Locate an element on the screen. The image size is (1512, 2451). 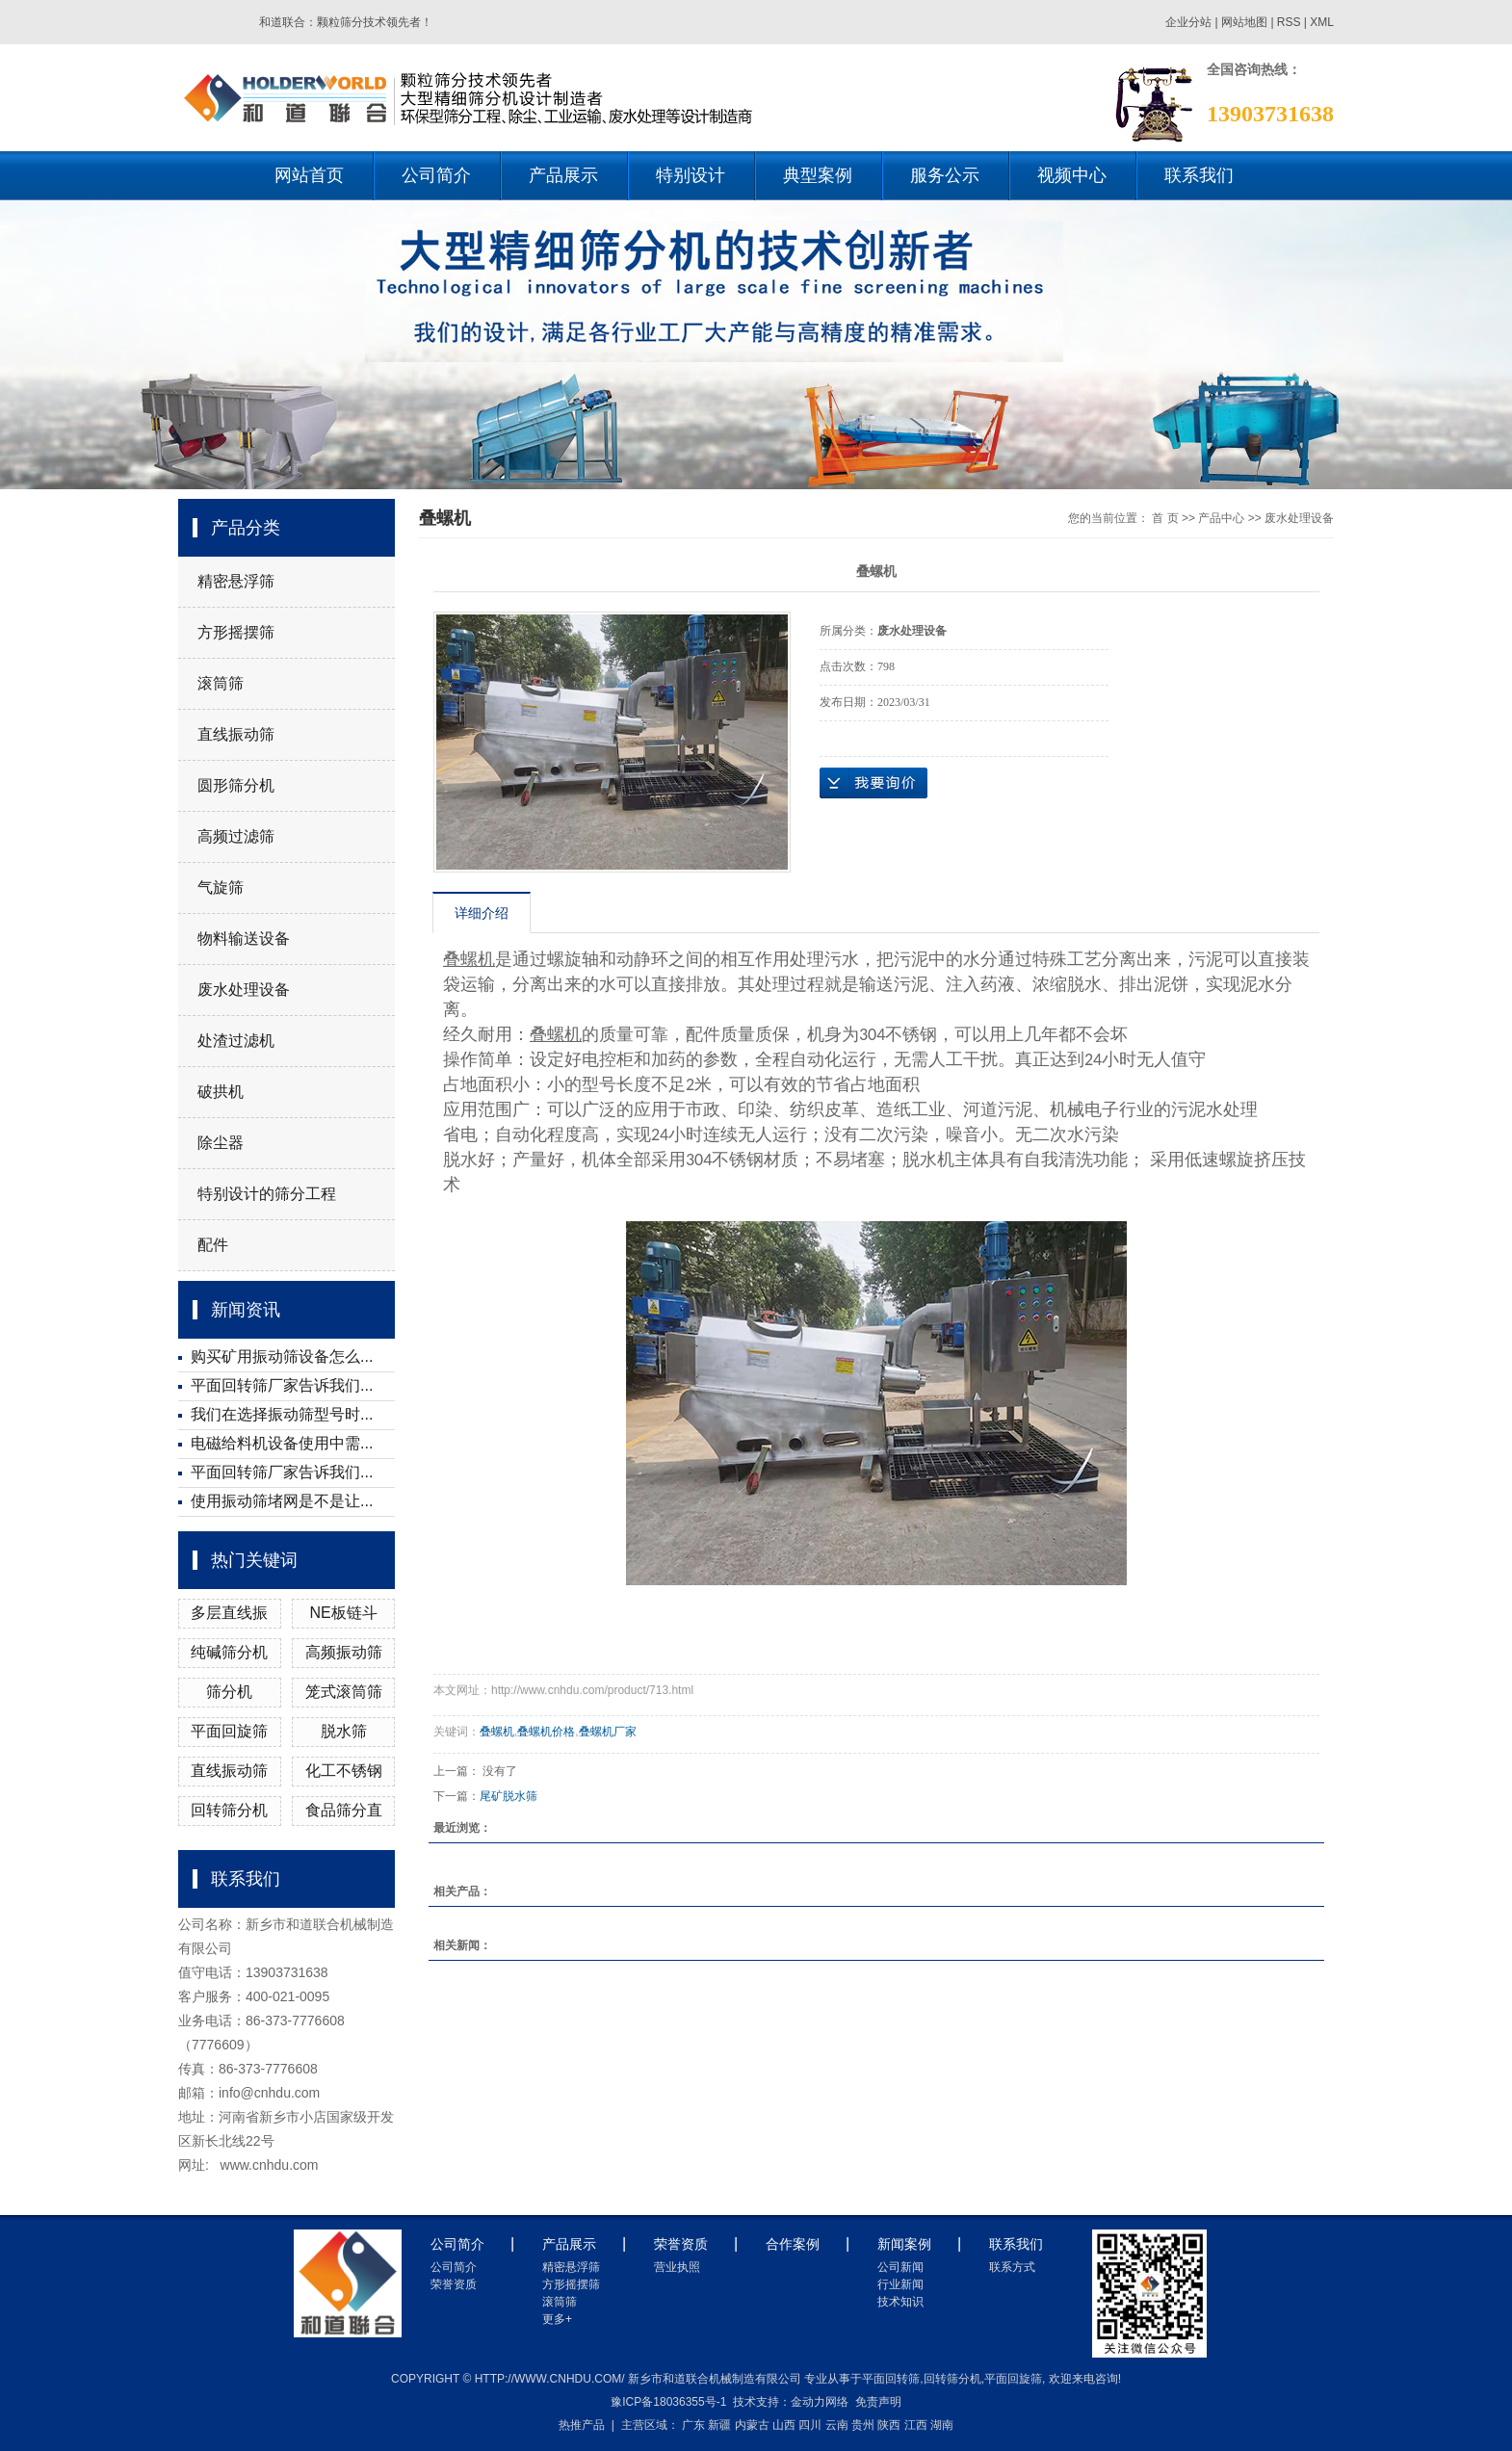
联系方式 is located at coordinates (1012, 2267).